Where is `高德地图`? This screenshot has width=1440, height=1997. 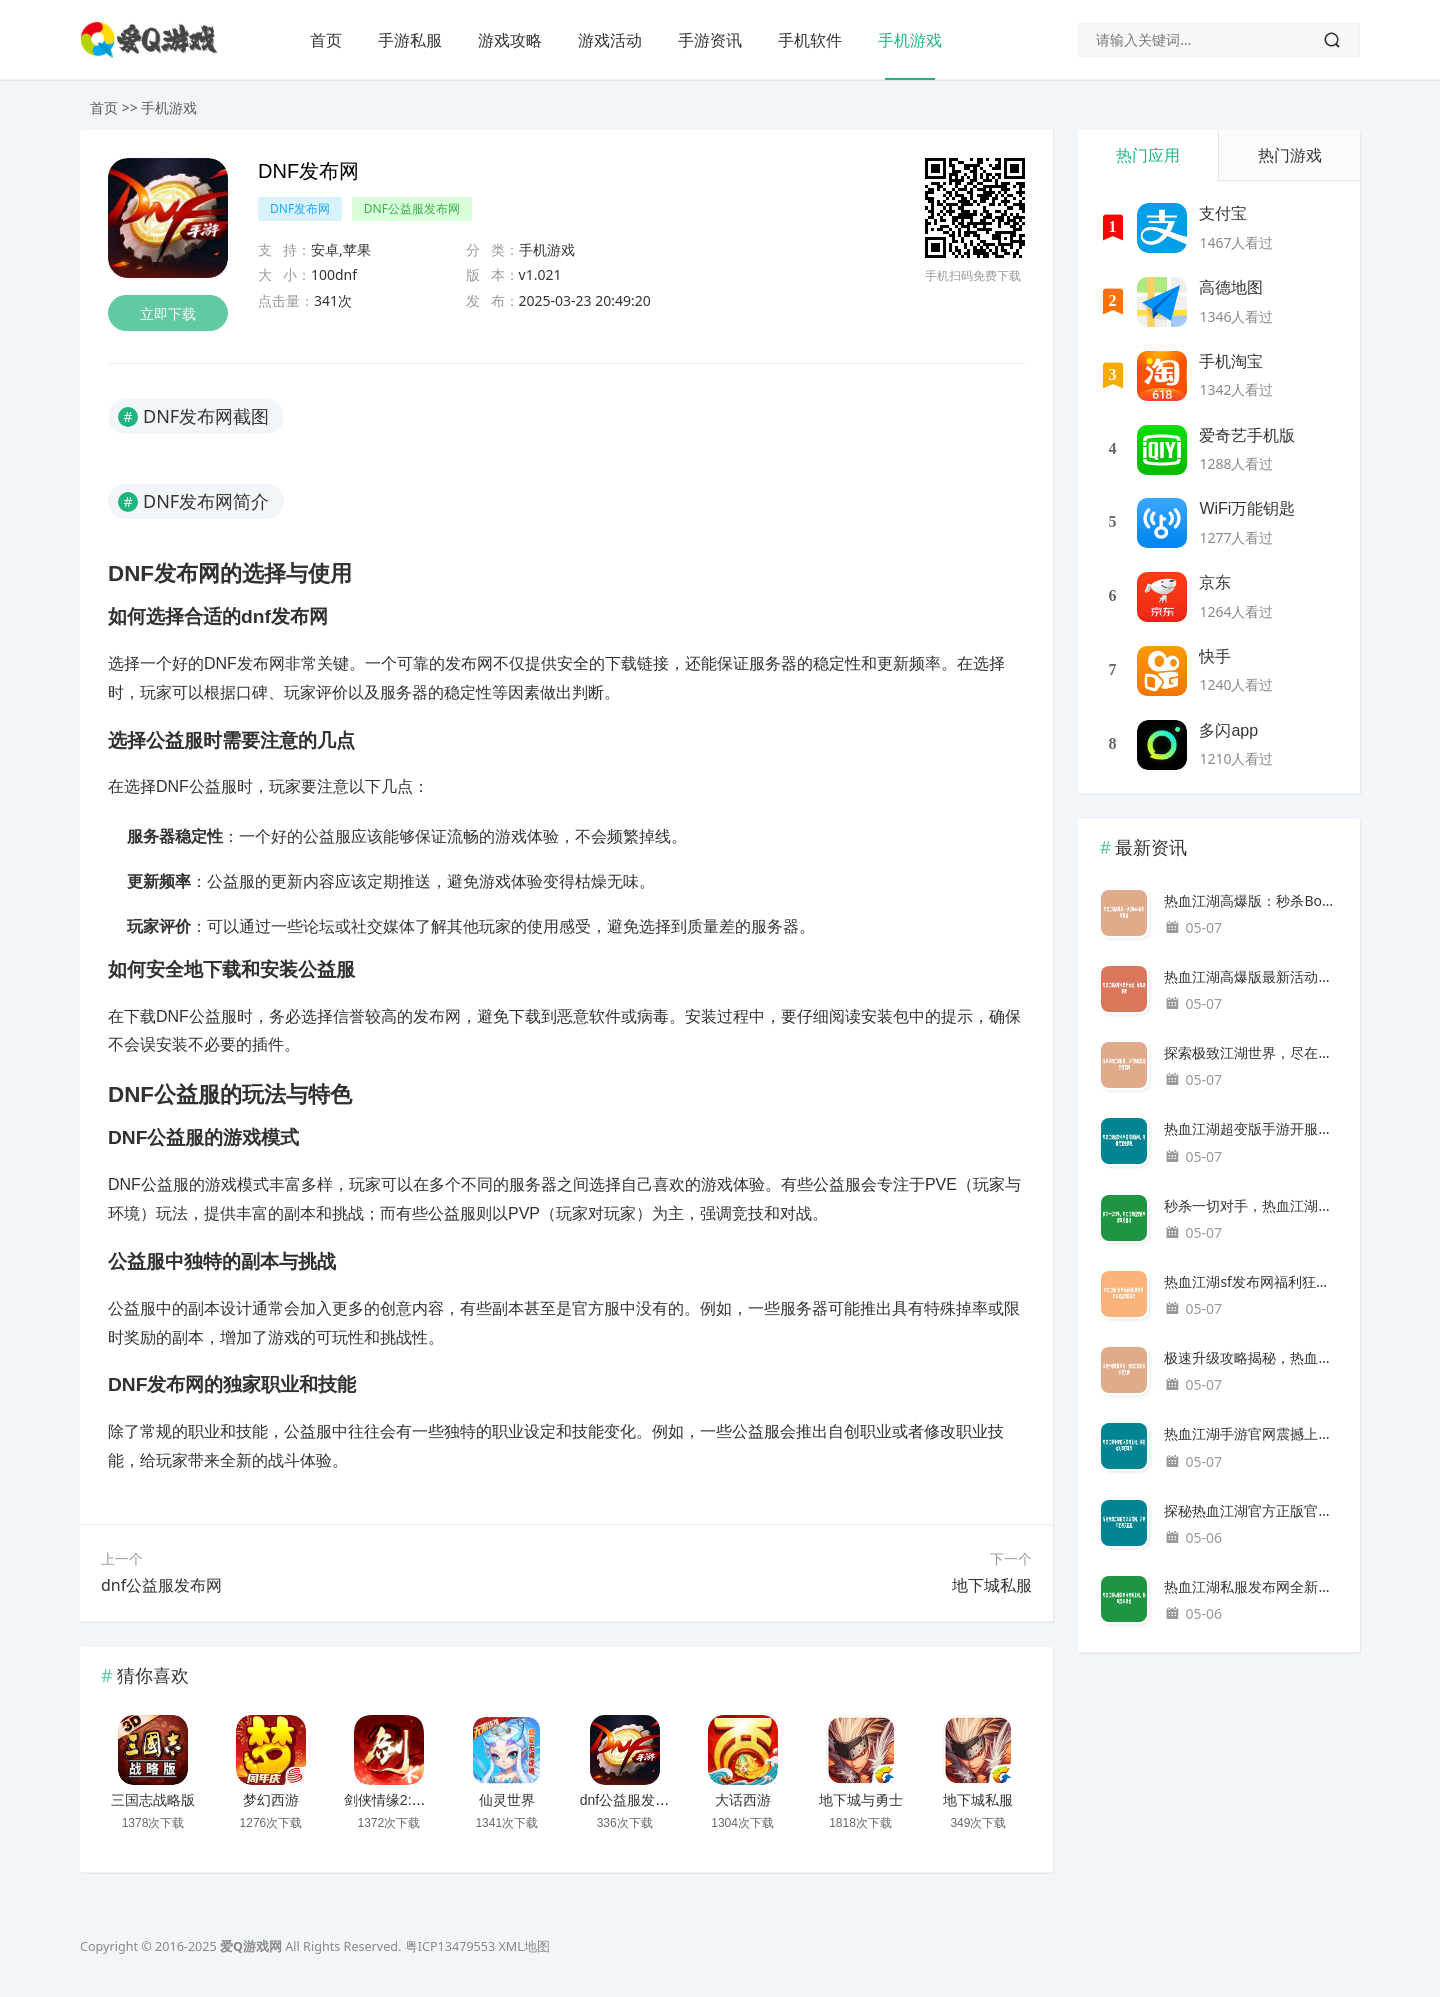 高德地图 is located at coordinates (1231, 287).